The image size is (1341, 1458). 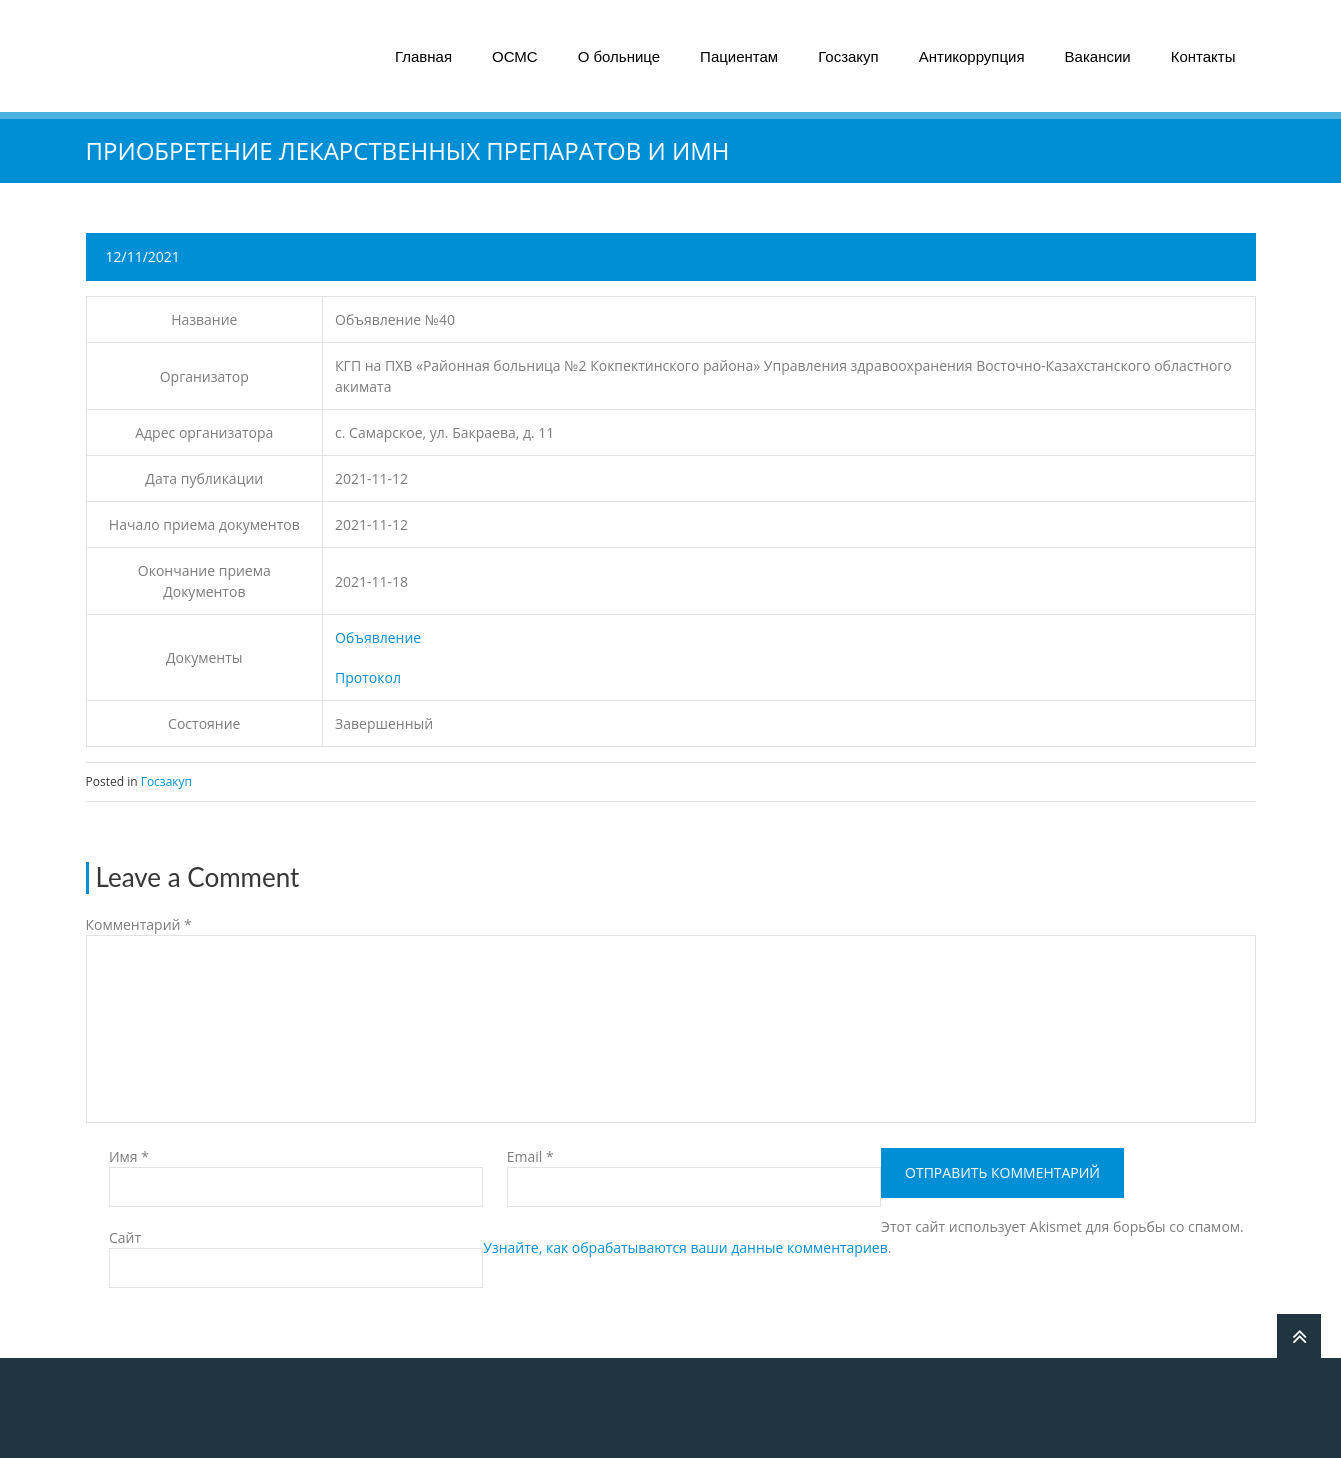 What do you see at coordinates (685, 1247) in the screenshot?
I see `Узнайте, как обрабатываются ваши данные комментариев` at bounding box center [685, 1247].